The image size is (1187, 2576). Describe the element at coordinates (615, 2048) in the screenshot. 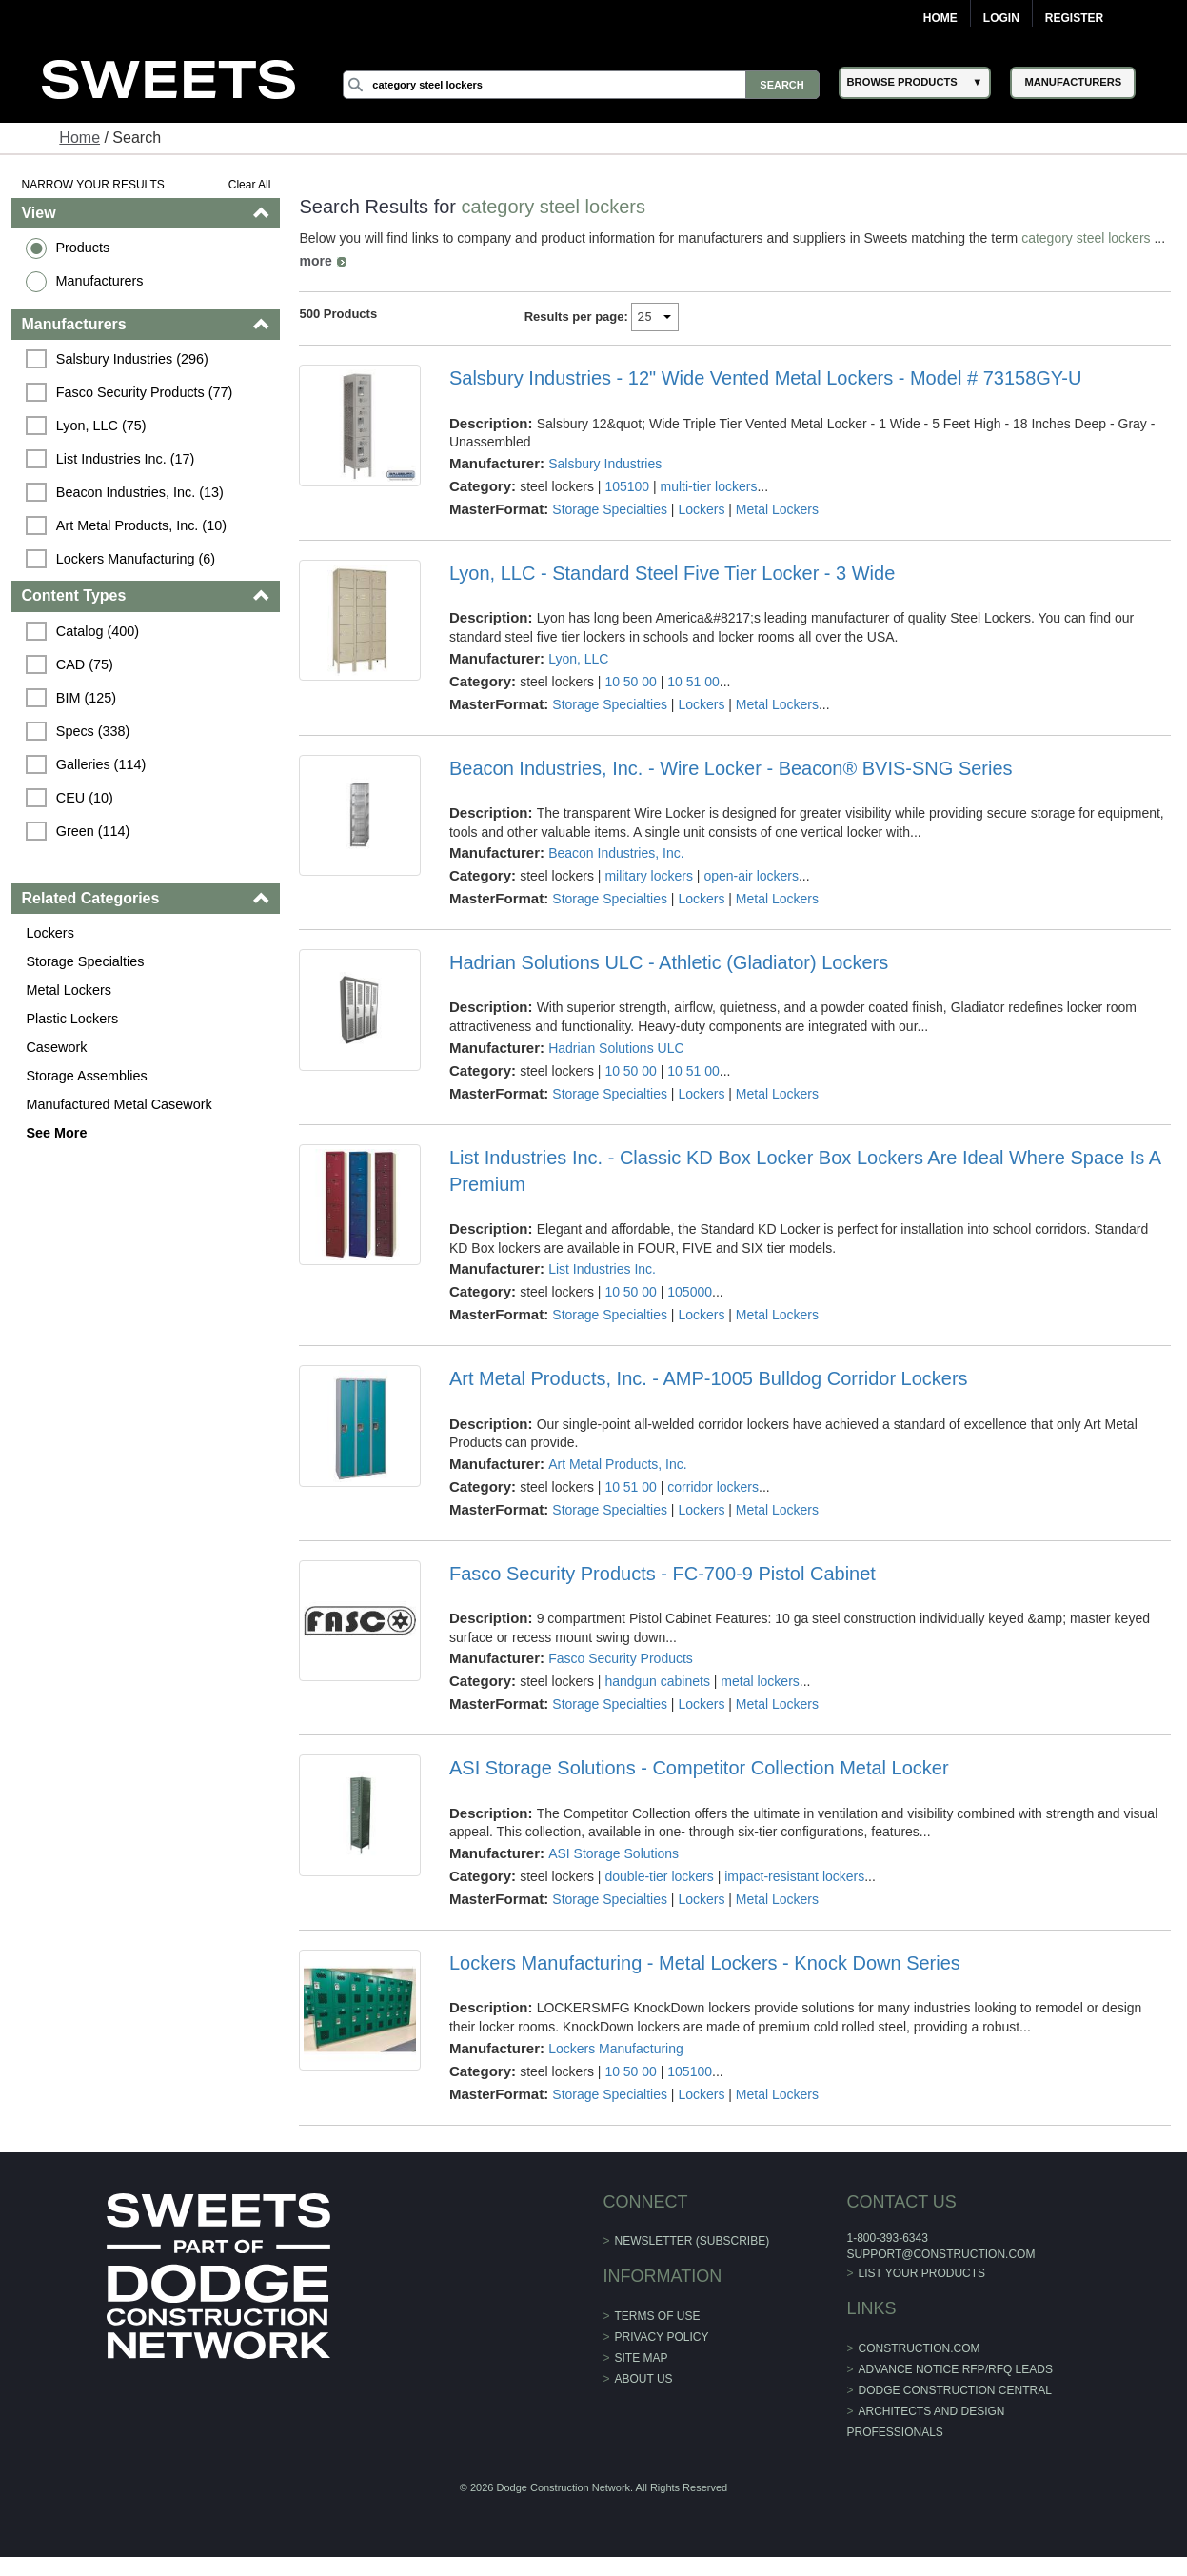

I see `Lockers Manufacturing` at that location.